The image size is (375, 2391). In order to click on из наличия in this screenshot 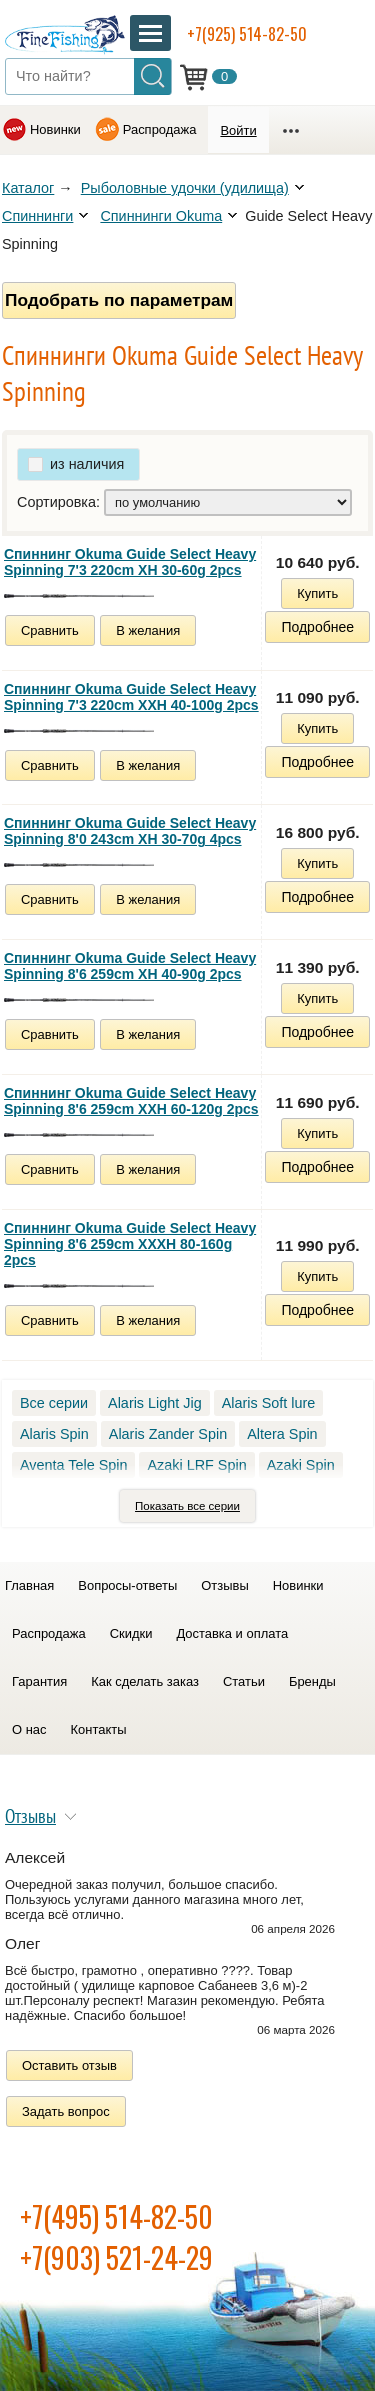, I will do `click(87, 464)`.